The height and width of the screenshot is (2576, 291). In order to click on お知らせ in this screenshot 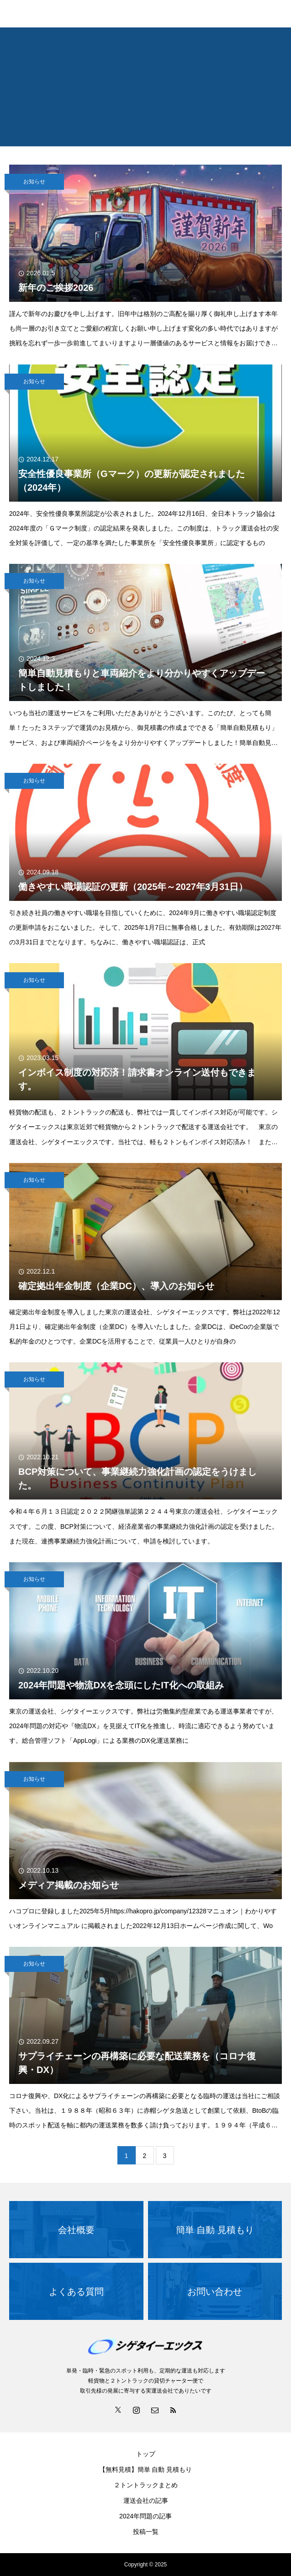, I will do `click(34, 181)`.